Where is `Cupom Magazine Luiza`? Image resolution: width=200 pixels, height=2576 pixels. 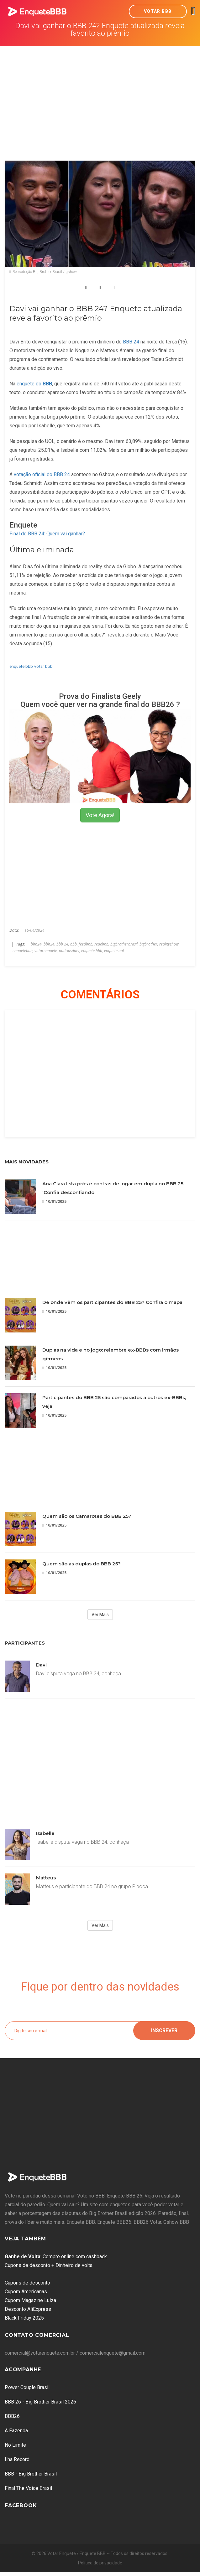 Cupom Magazine Luiza is located at coordinates (30, 2300).